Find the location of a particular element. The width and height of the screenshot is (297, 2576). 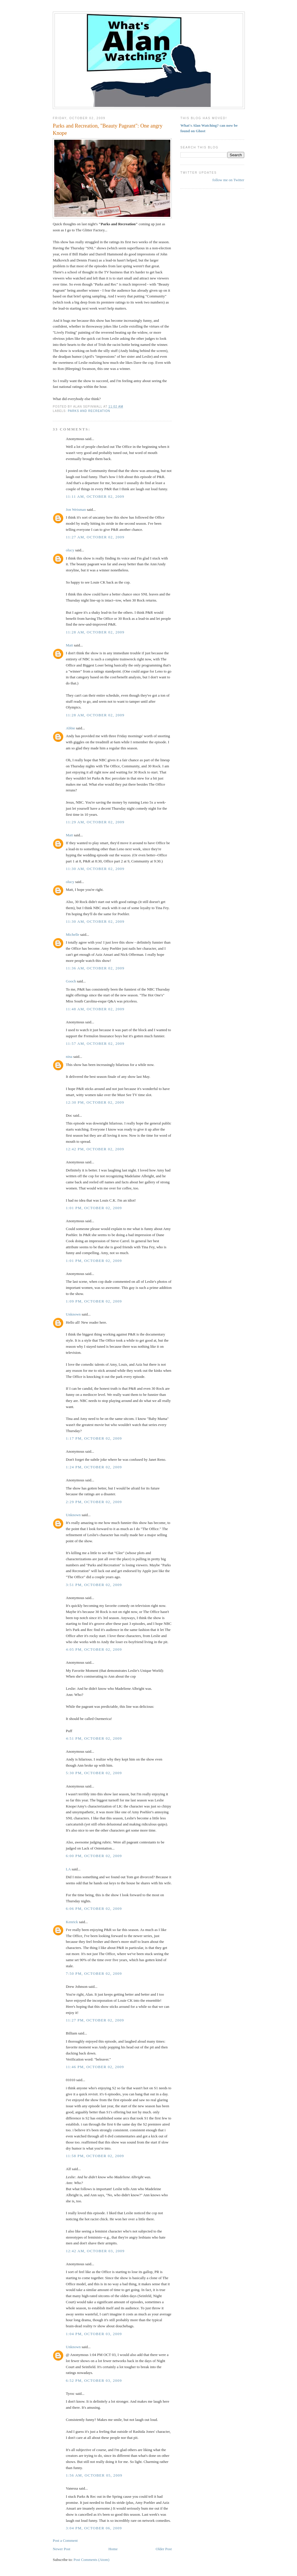

11:30 AM, October 02, 2009 is located at coordinates (95, 868).